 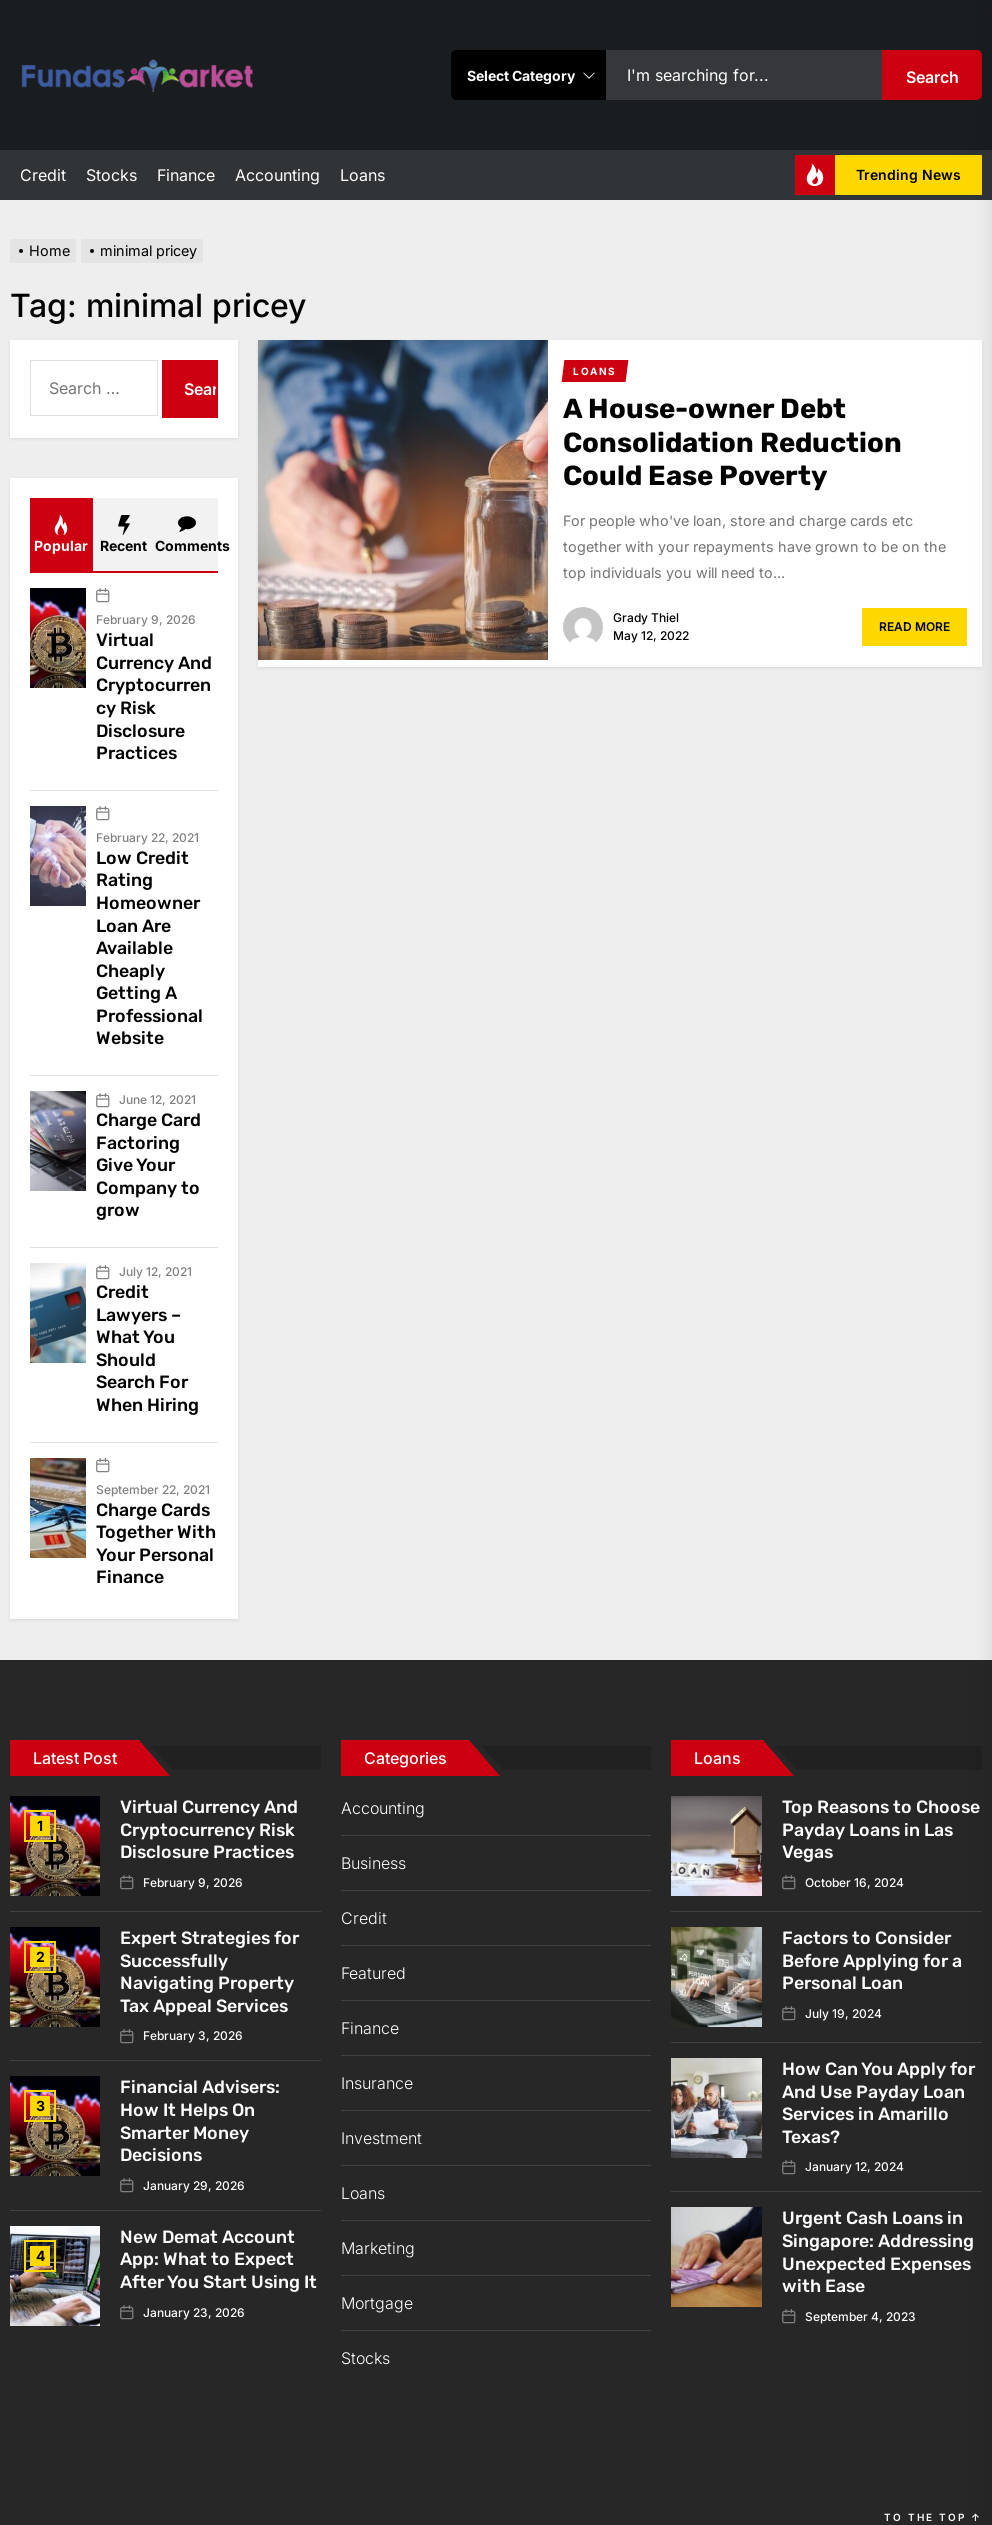 I want to click on Insurance, so click(x=377, y=2053).